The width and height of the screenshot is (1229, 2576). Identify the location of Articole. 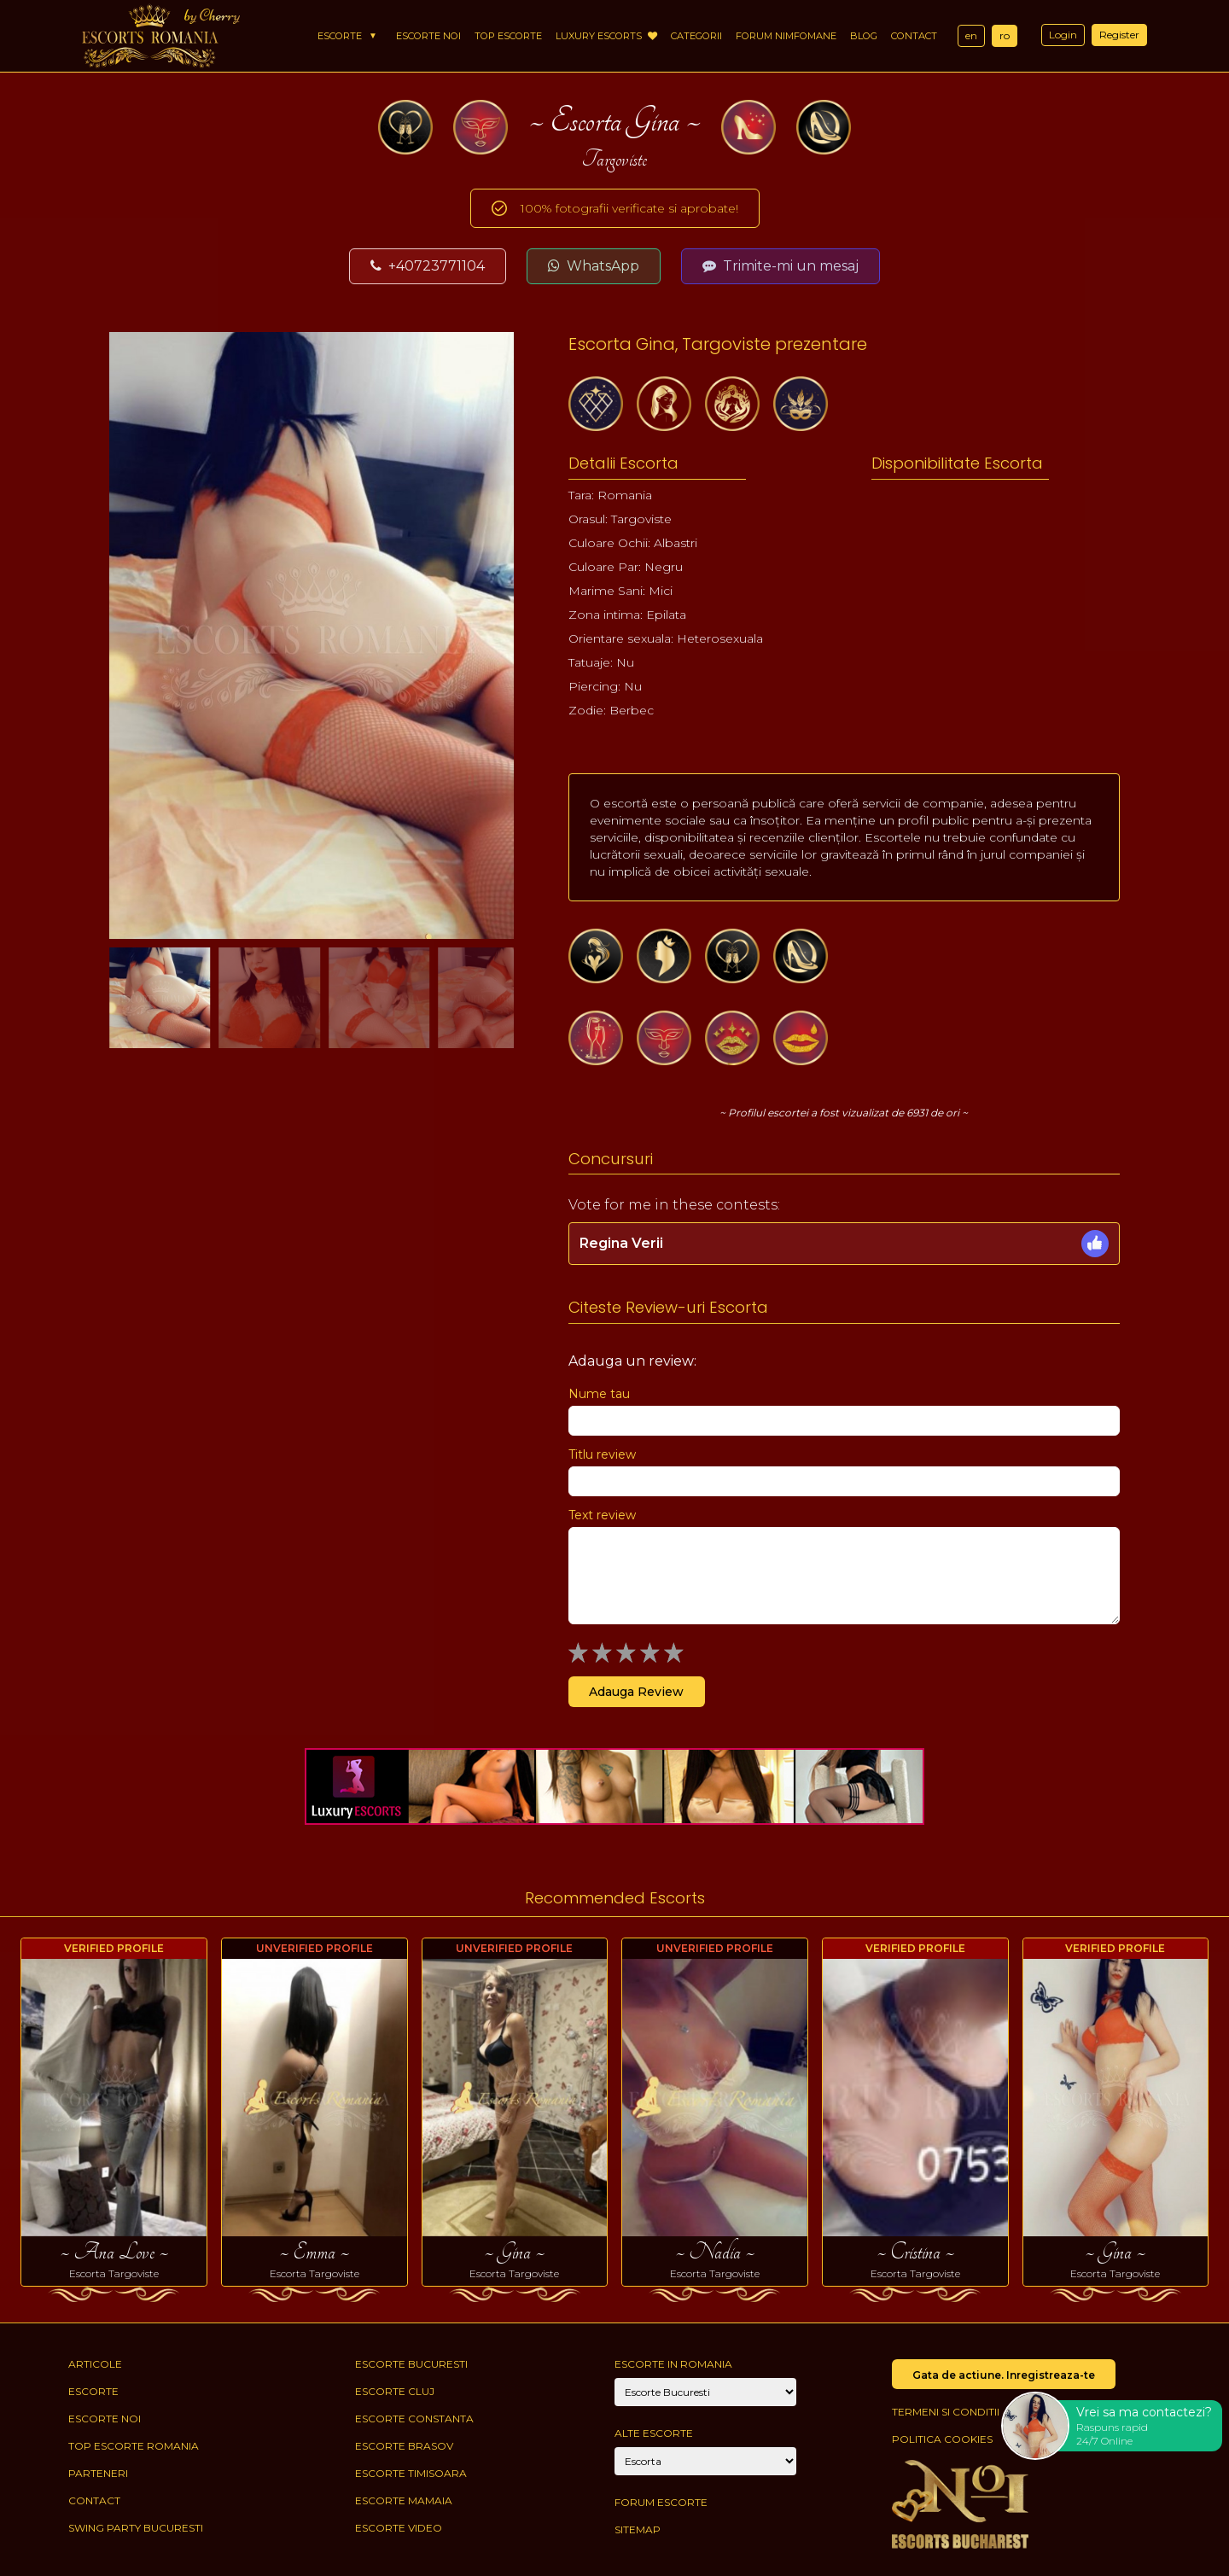
(95, 2363).